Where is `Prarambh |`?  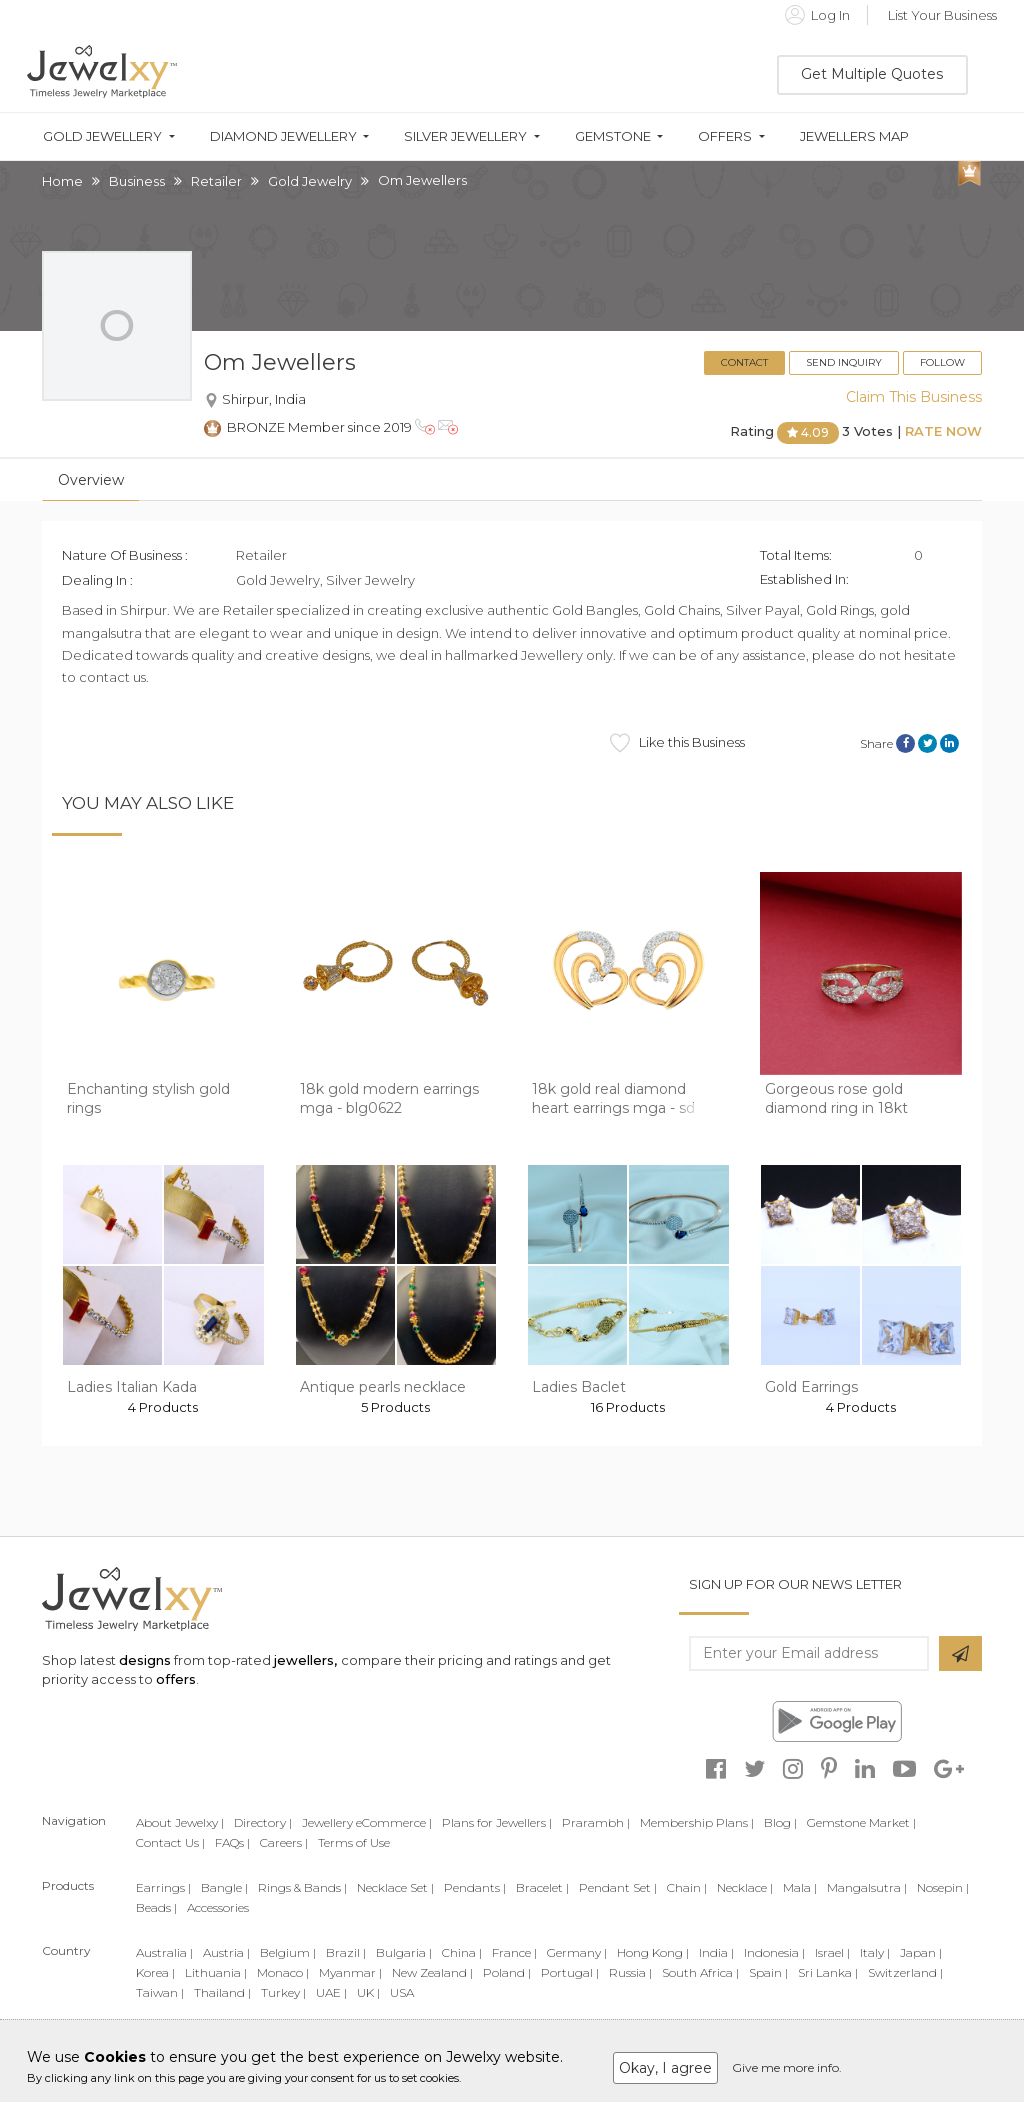 Prarambh | is located at coordinates (596, 1822).